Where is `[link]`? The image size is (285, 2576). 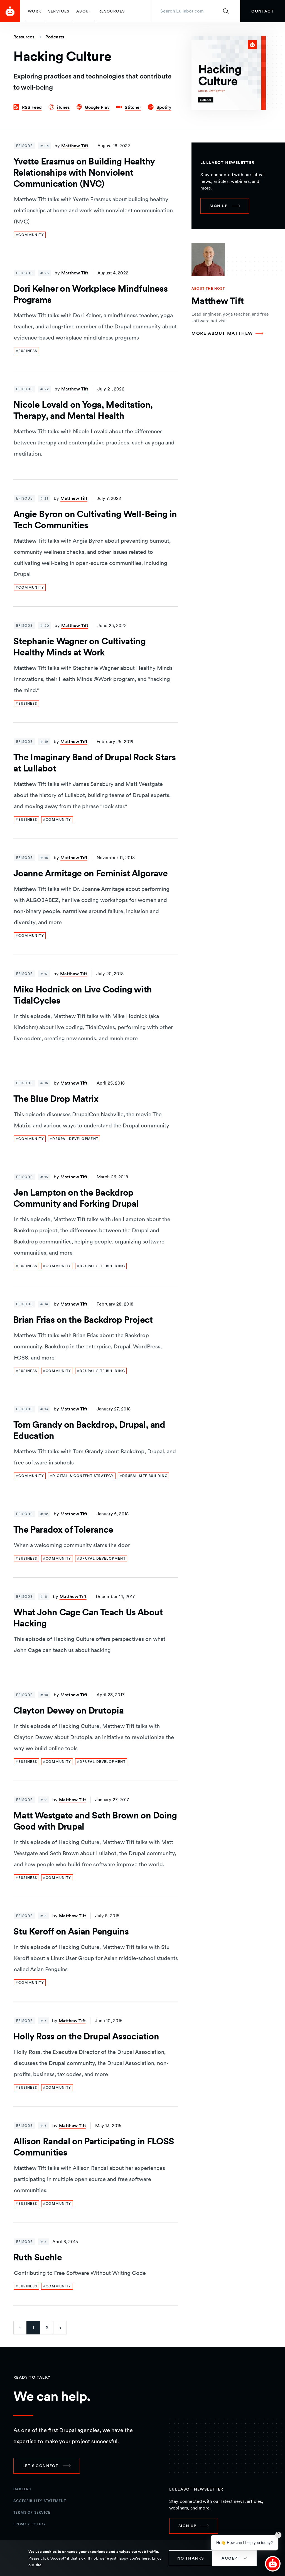
[link] is located at coordinates (262, 11).